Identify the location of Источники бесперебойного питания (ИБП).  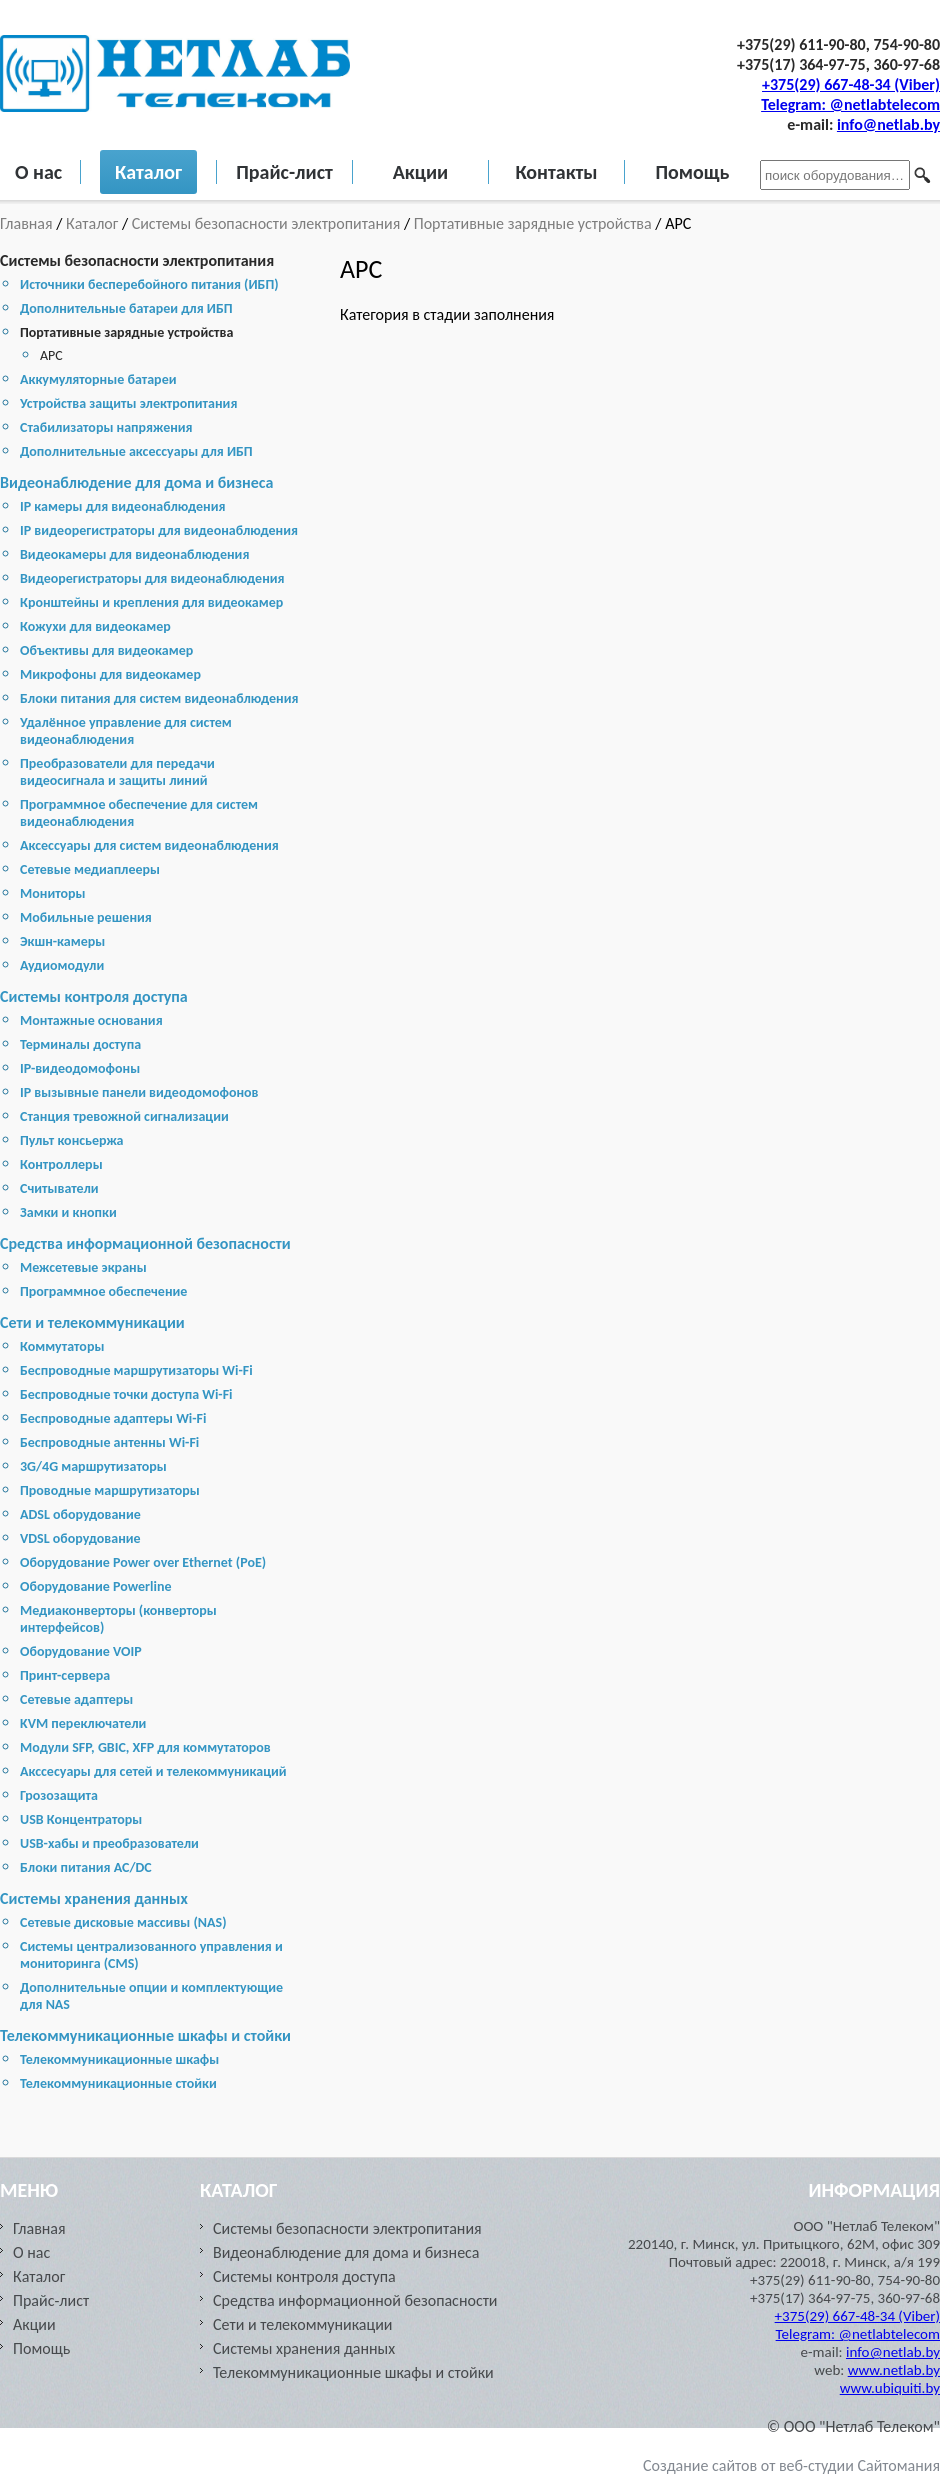
(149, 284).